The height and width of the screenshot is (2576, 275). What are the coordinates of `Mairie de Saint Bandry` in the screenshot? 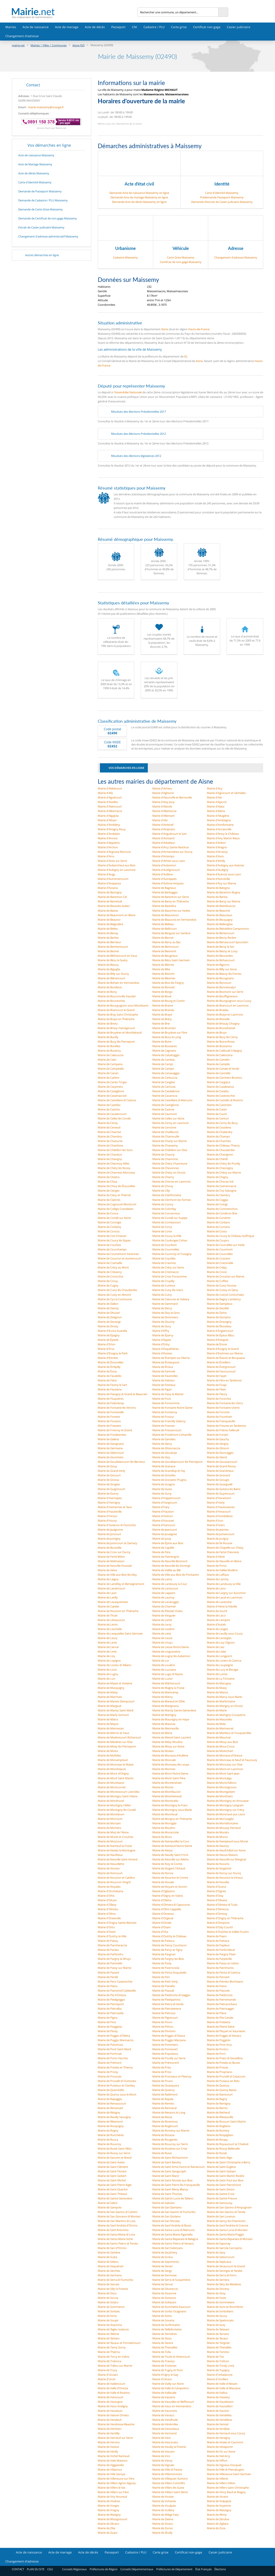 It's located at (166, 2162).